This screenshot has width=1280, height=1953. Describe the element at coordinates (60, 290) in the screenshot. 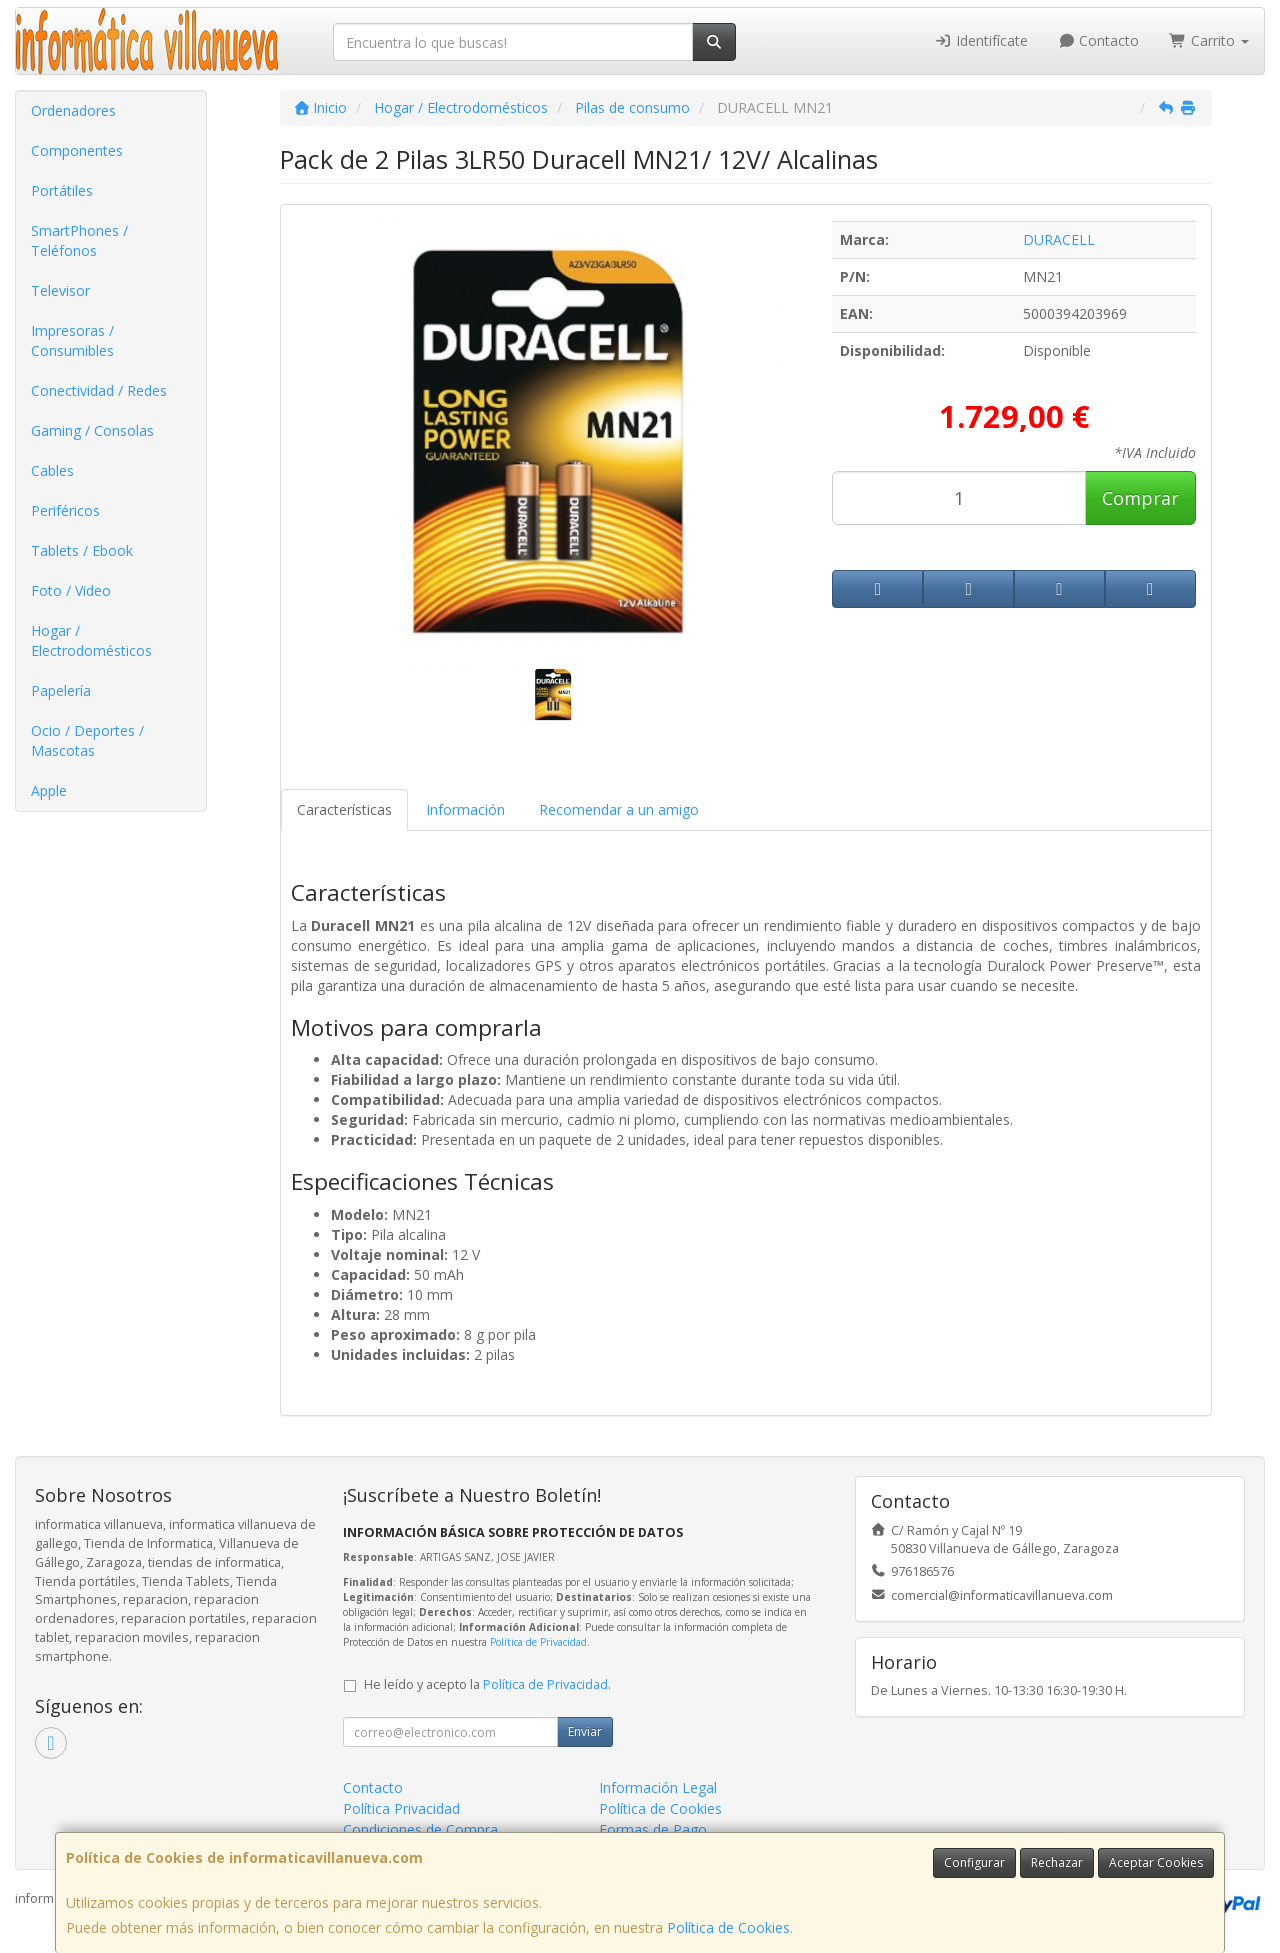

I see `Televisor` at that location.